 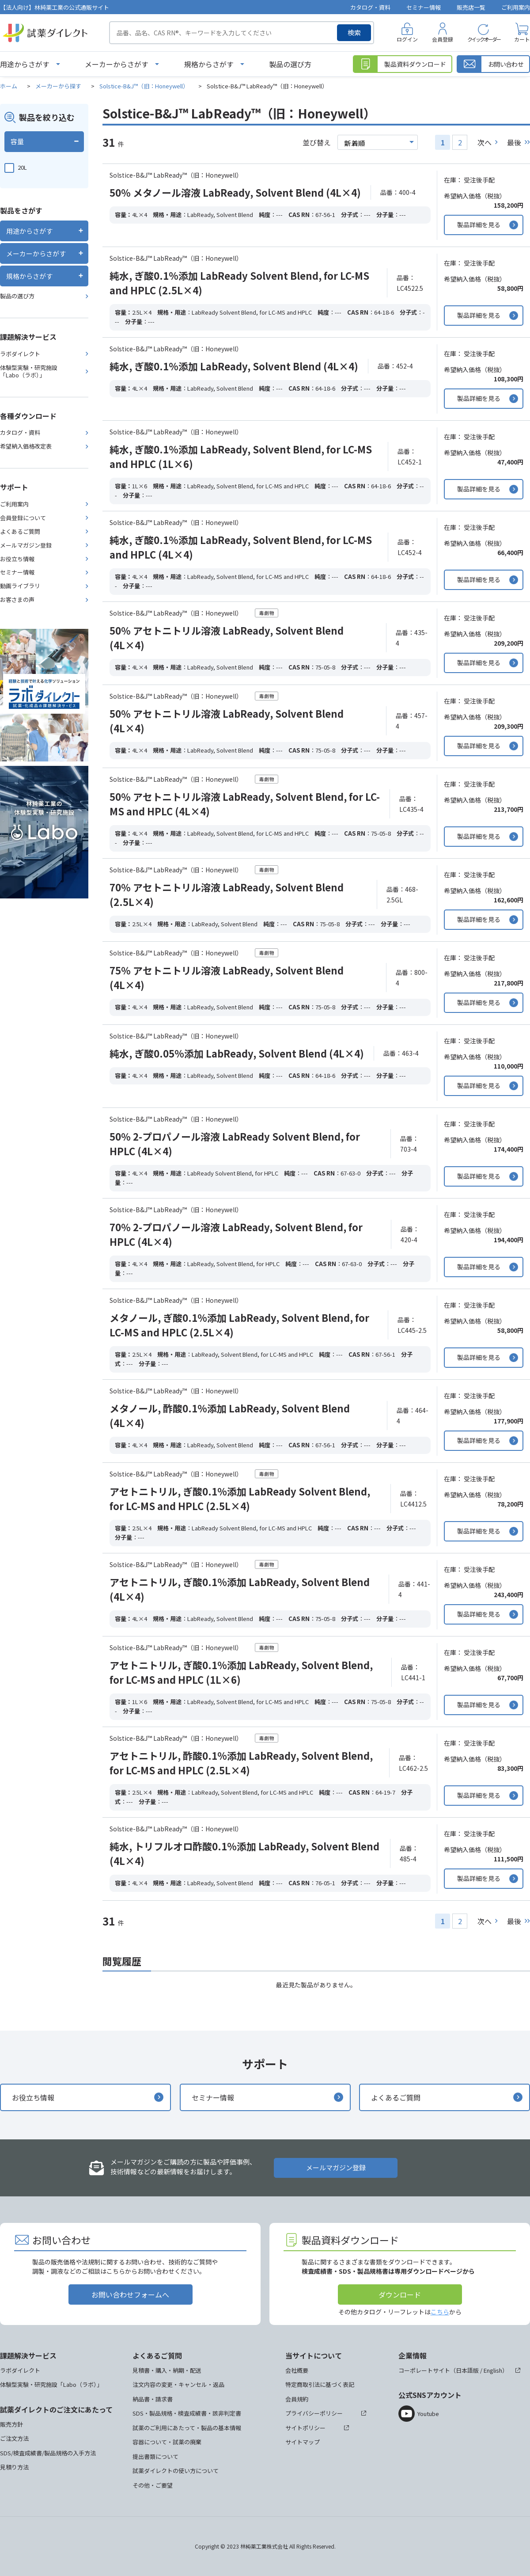 What do you see at coordinates (23, 518) in the screenshot?
I see `会員登録について` at bounding box center [23, 518].